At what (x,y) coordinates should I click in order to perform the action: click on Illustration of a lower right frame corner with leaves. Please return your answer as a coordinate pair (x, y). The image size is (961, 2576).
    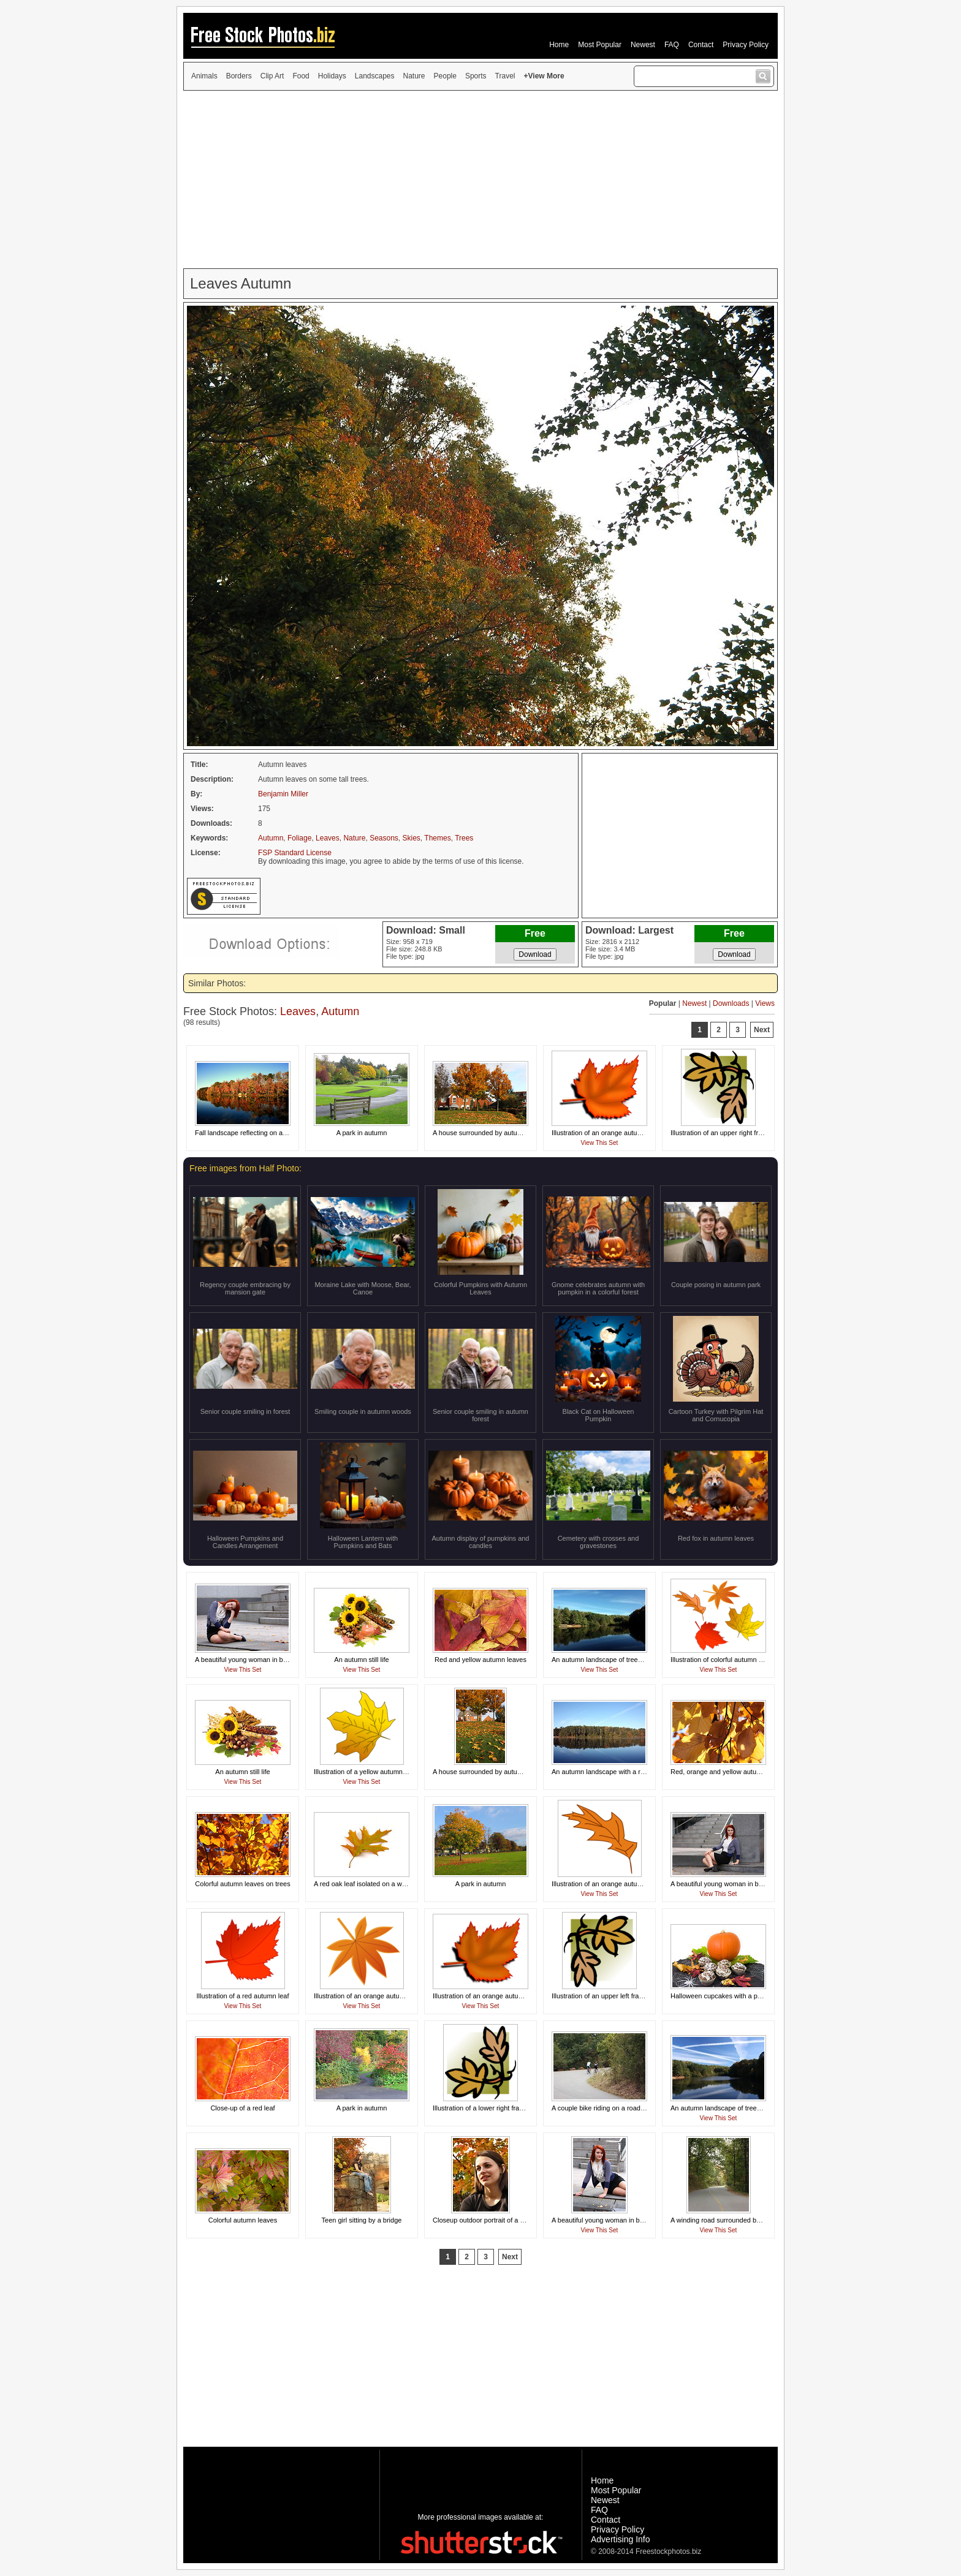
    Looking at the image, I should click on (509, 2108).